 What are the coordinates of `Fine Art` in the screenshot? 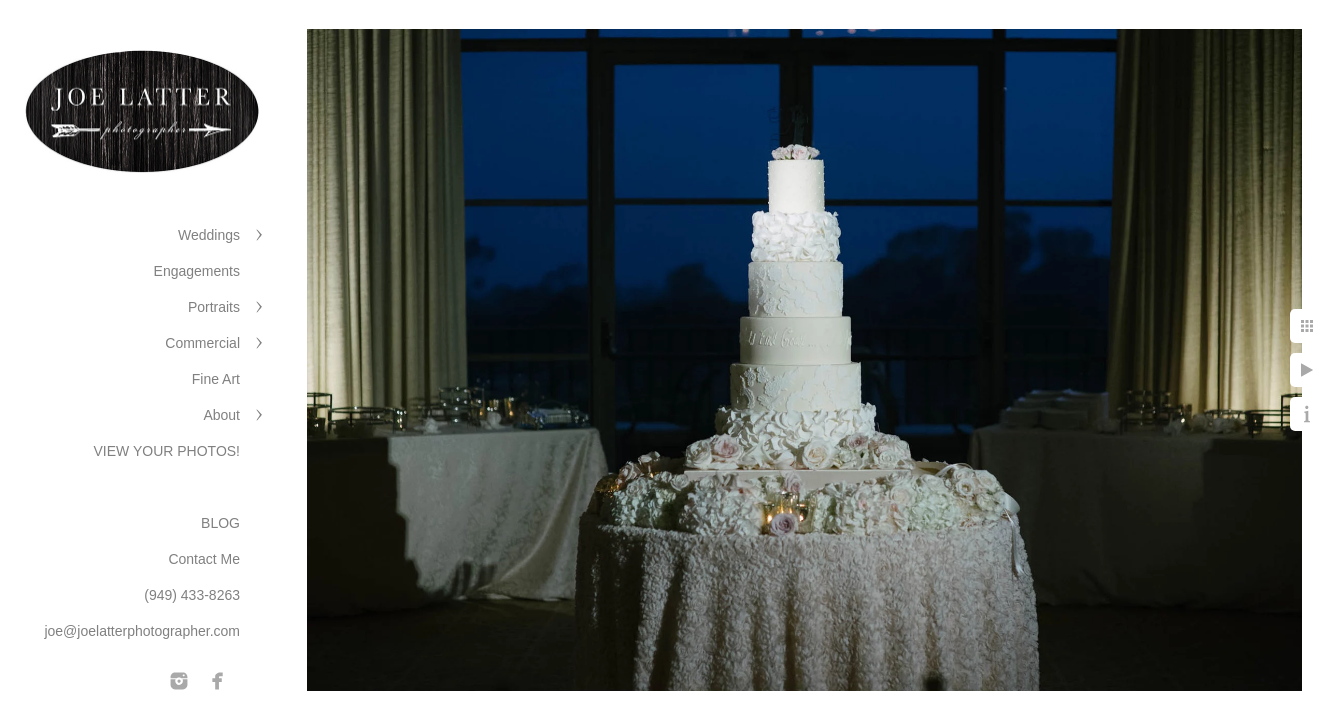 It's located at (216, 379).